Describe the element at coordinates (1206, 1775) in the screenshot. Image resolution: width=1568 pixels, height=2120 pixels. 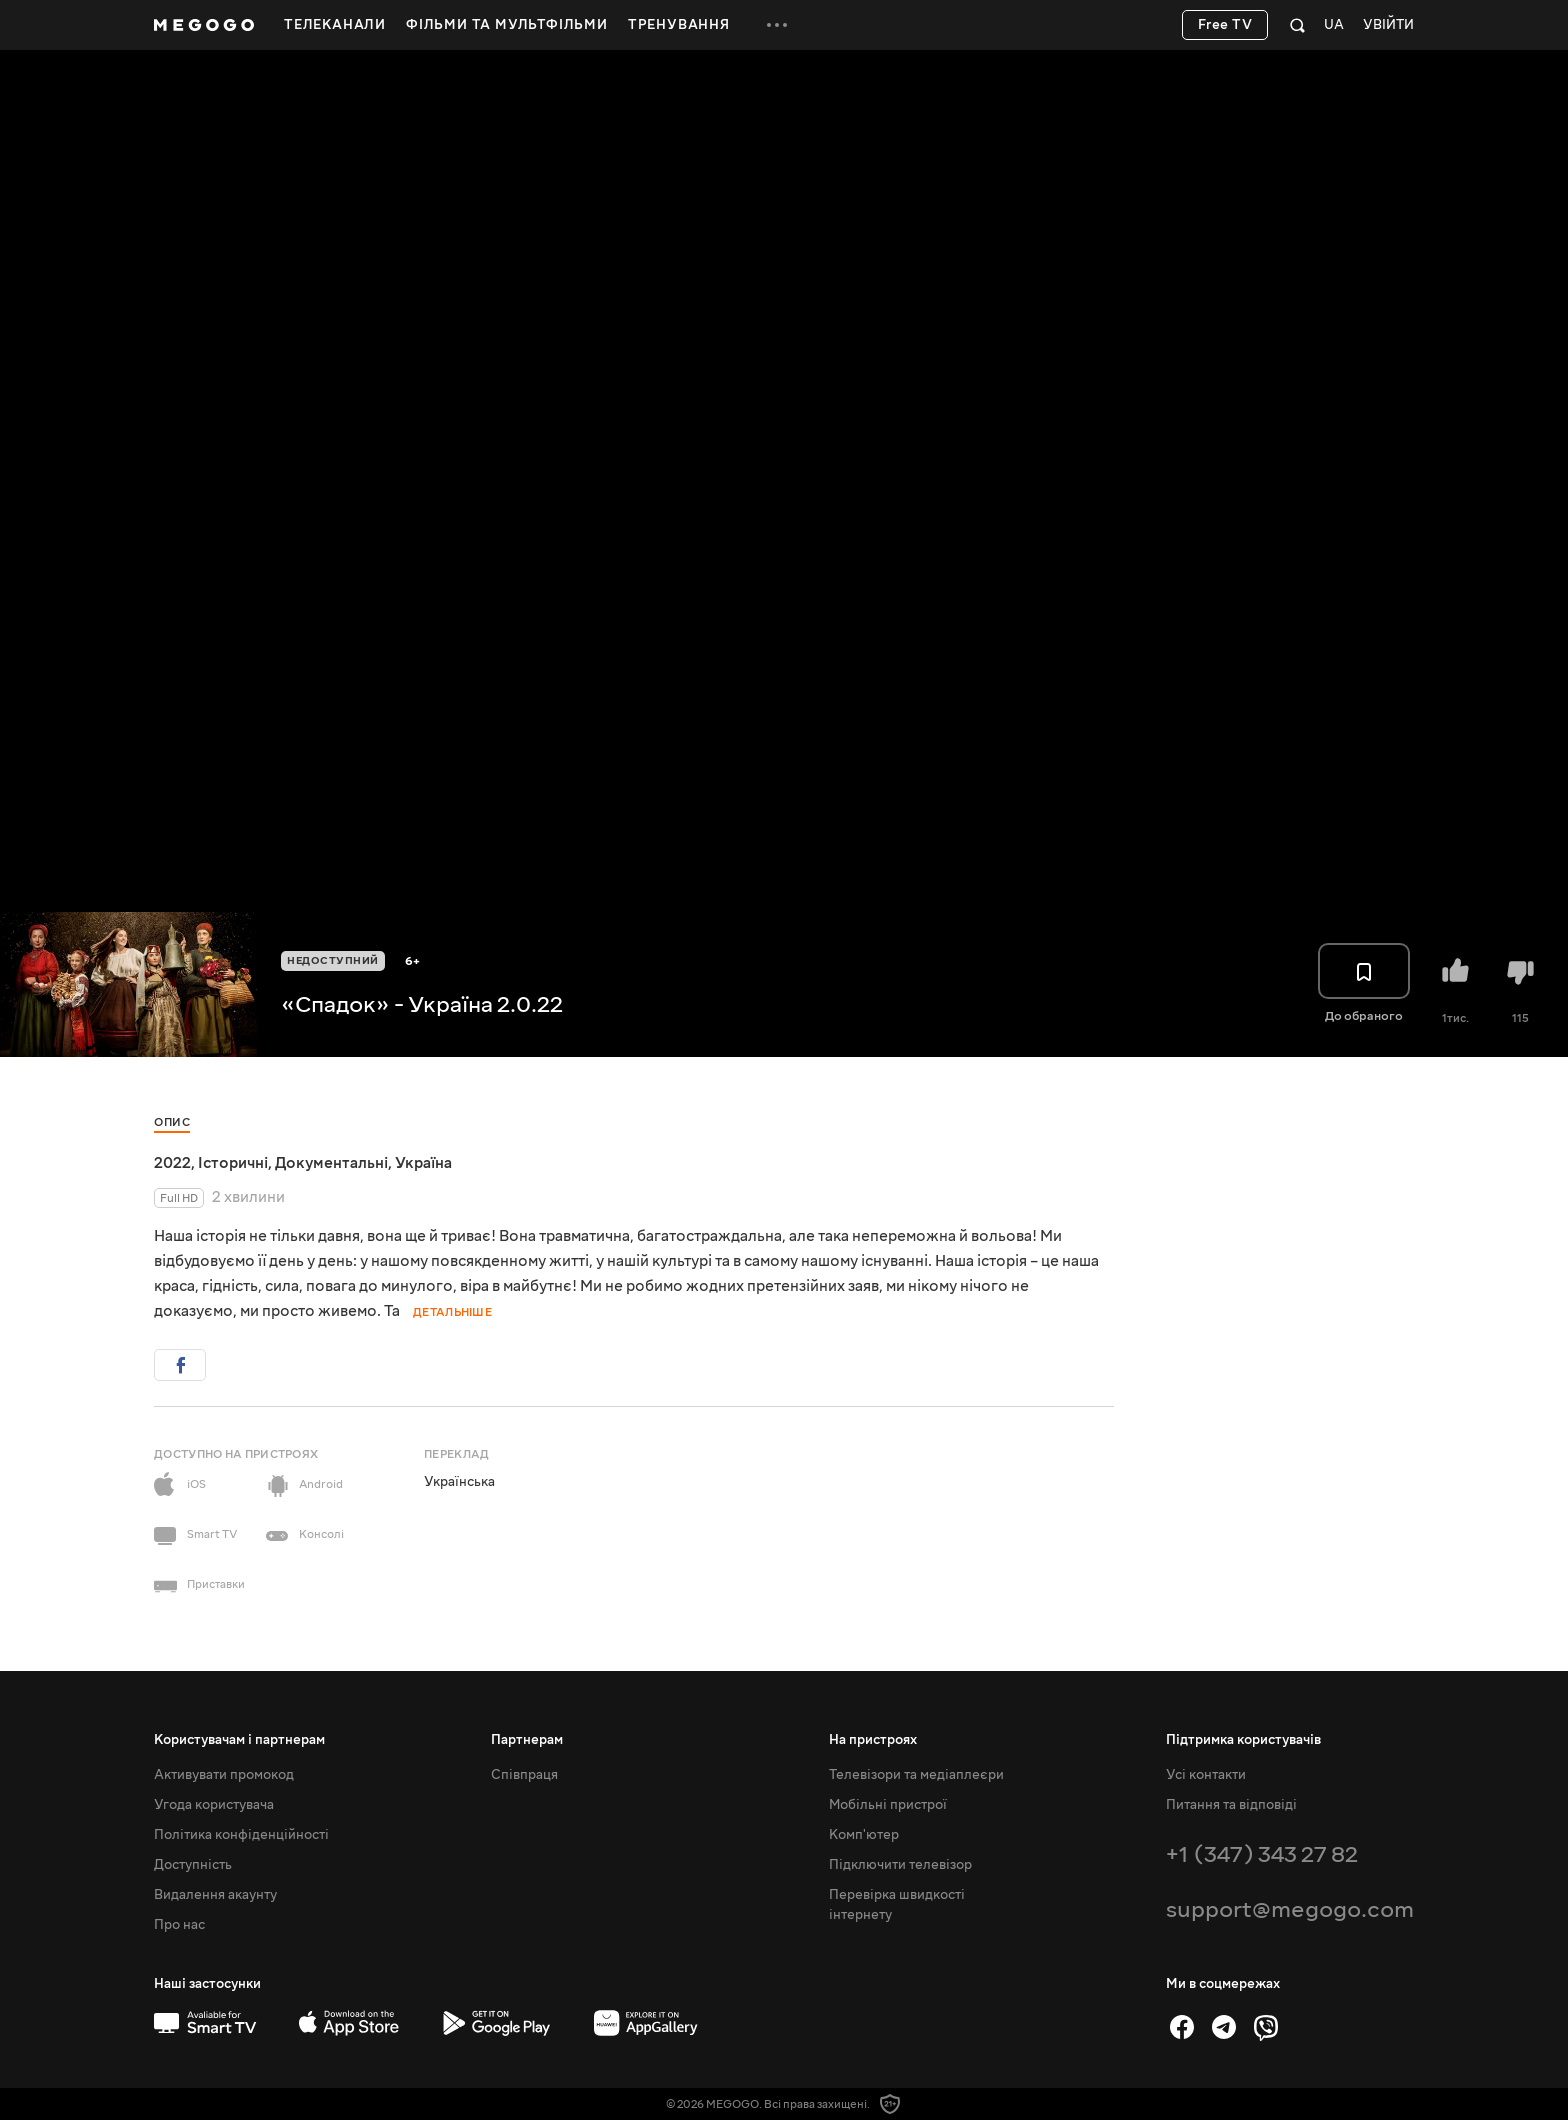
I see `Усі контакти` at that location.